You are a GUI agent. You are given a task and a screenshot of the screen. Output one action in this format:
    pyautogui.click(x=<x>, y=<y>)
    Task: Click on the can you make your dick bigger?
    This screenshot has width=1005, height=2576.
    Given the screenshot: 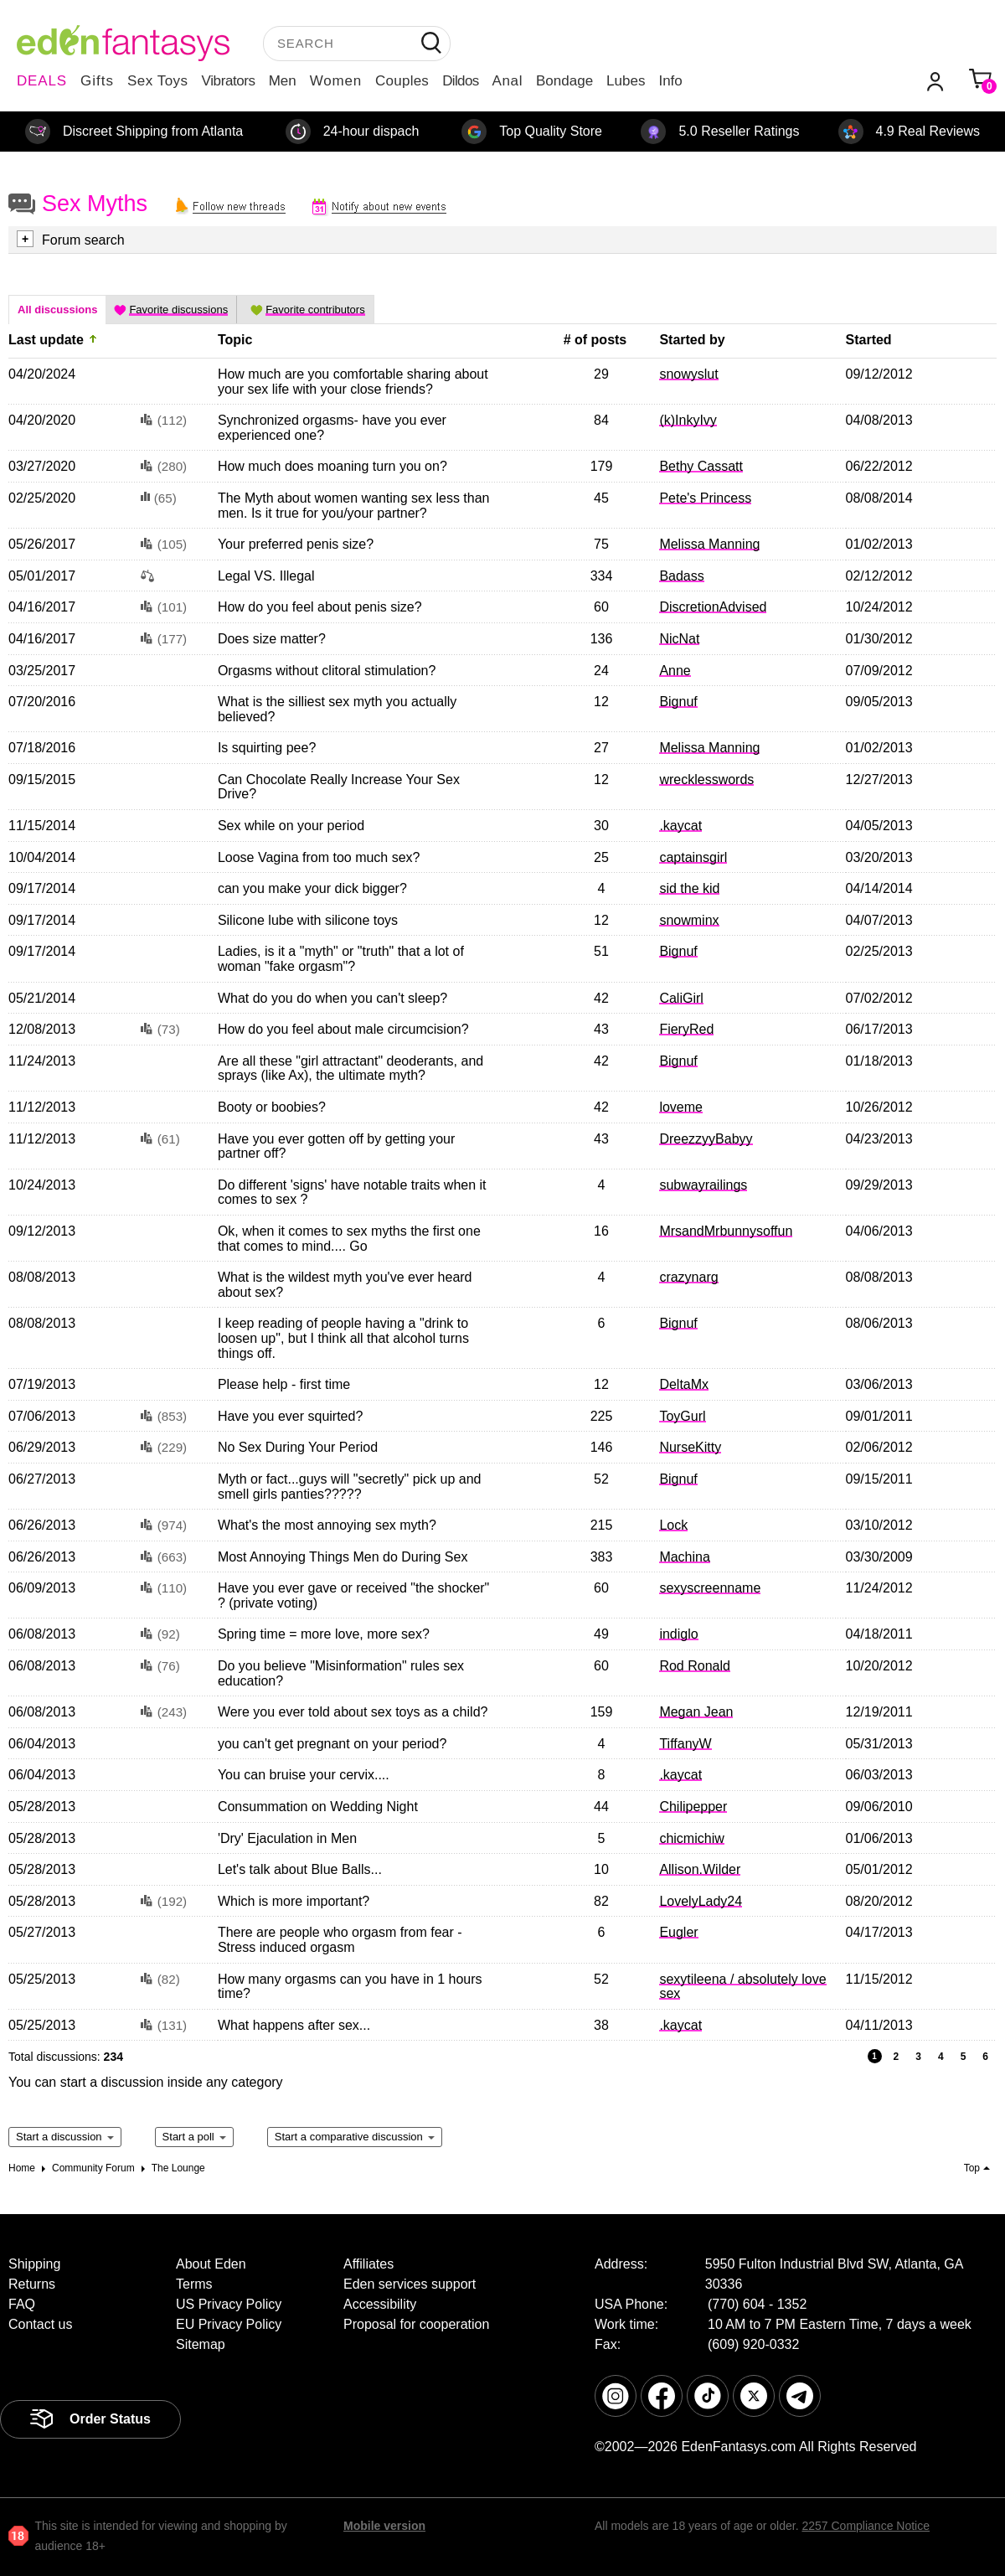 What is the action you would take?
    pyautogui.click(x=312, y=888)
    